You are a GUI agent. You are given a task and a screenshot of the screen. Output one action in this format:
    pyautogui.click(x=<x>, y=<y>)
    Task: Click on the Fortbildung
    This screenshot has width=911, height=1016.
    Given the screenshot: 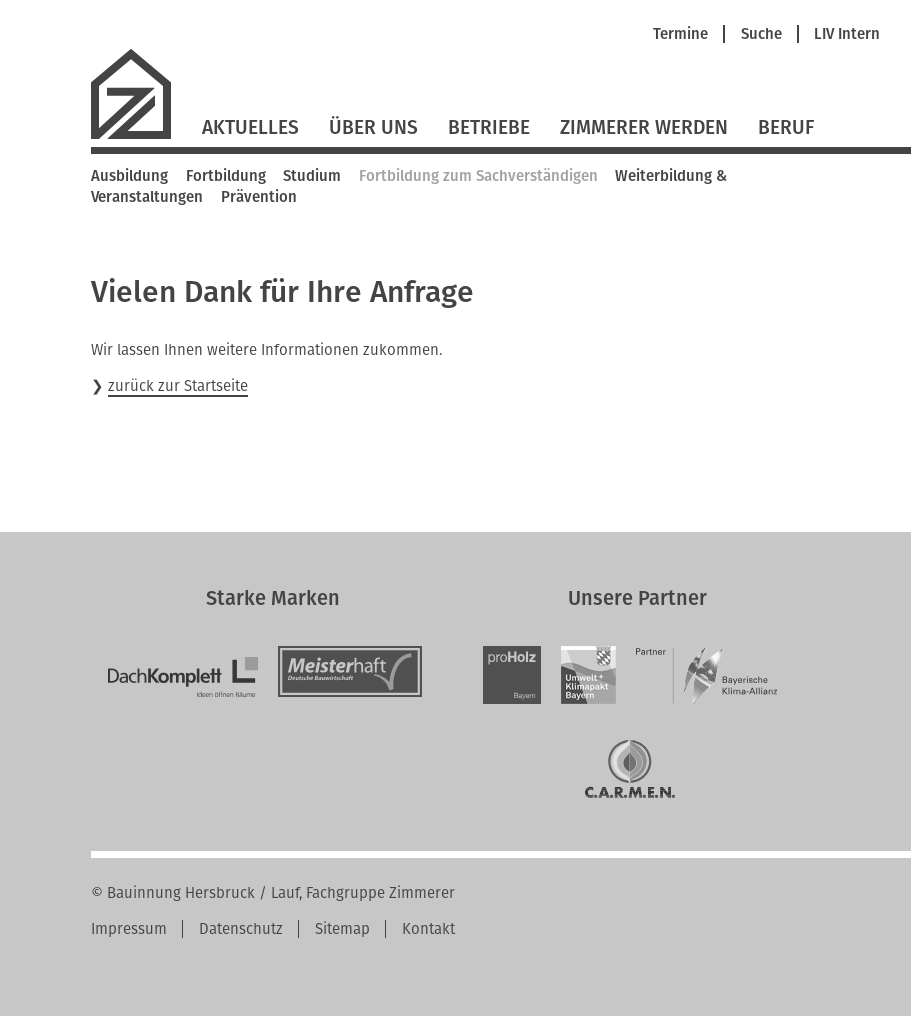 What is the action you would take?
    pyautogui.click(x=226, y=176)
    